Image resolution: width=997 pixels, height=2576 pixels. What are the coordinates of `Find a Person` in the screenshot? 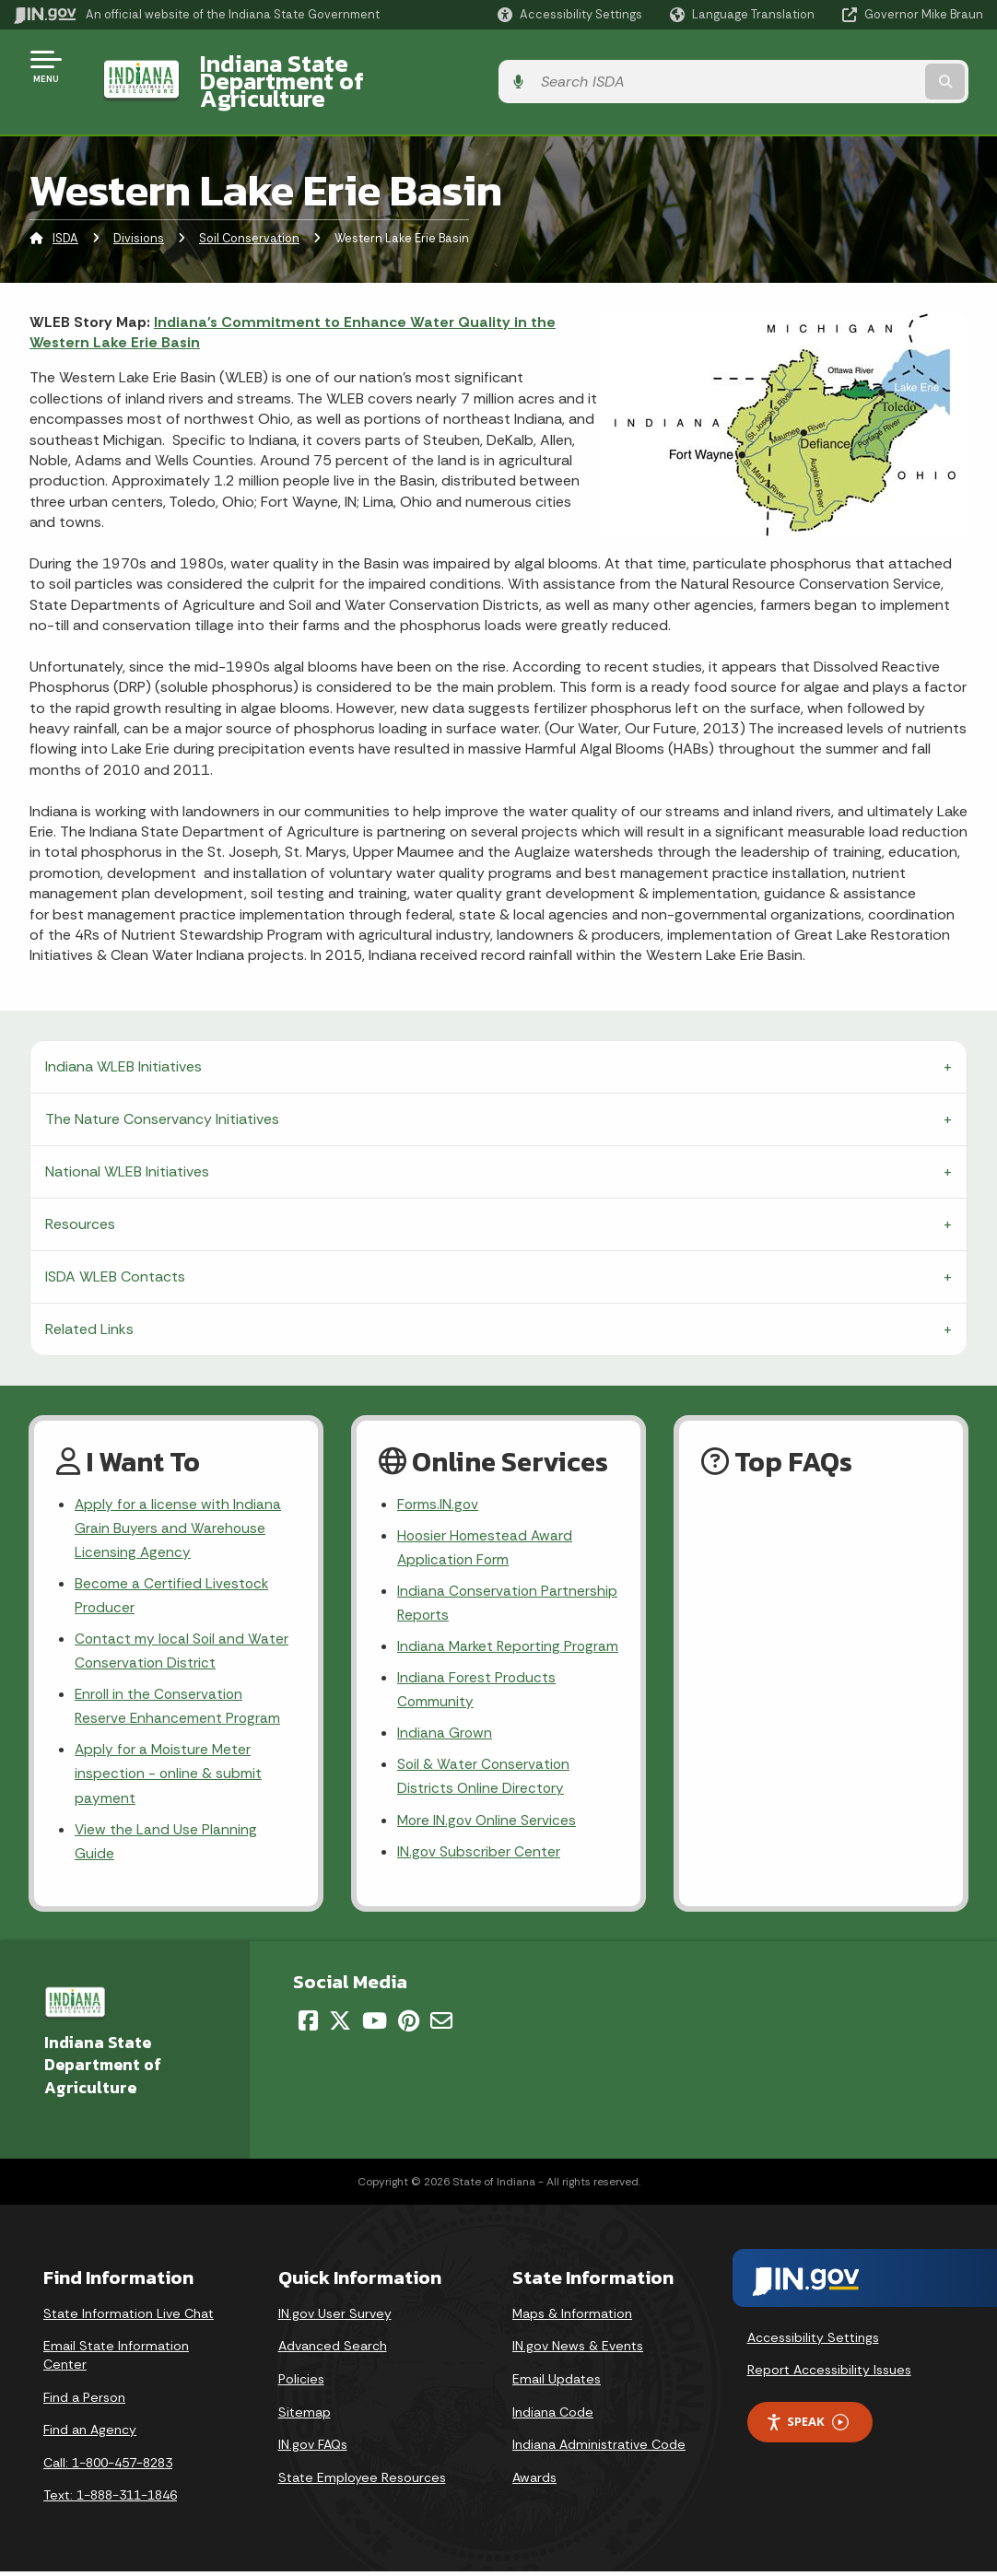 It's located at (84, 2402).